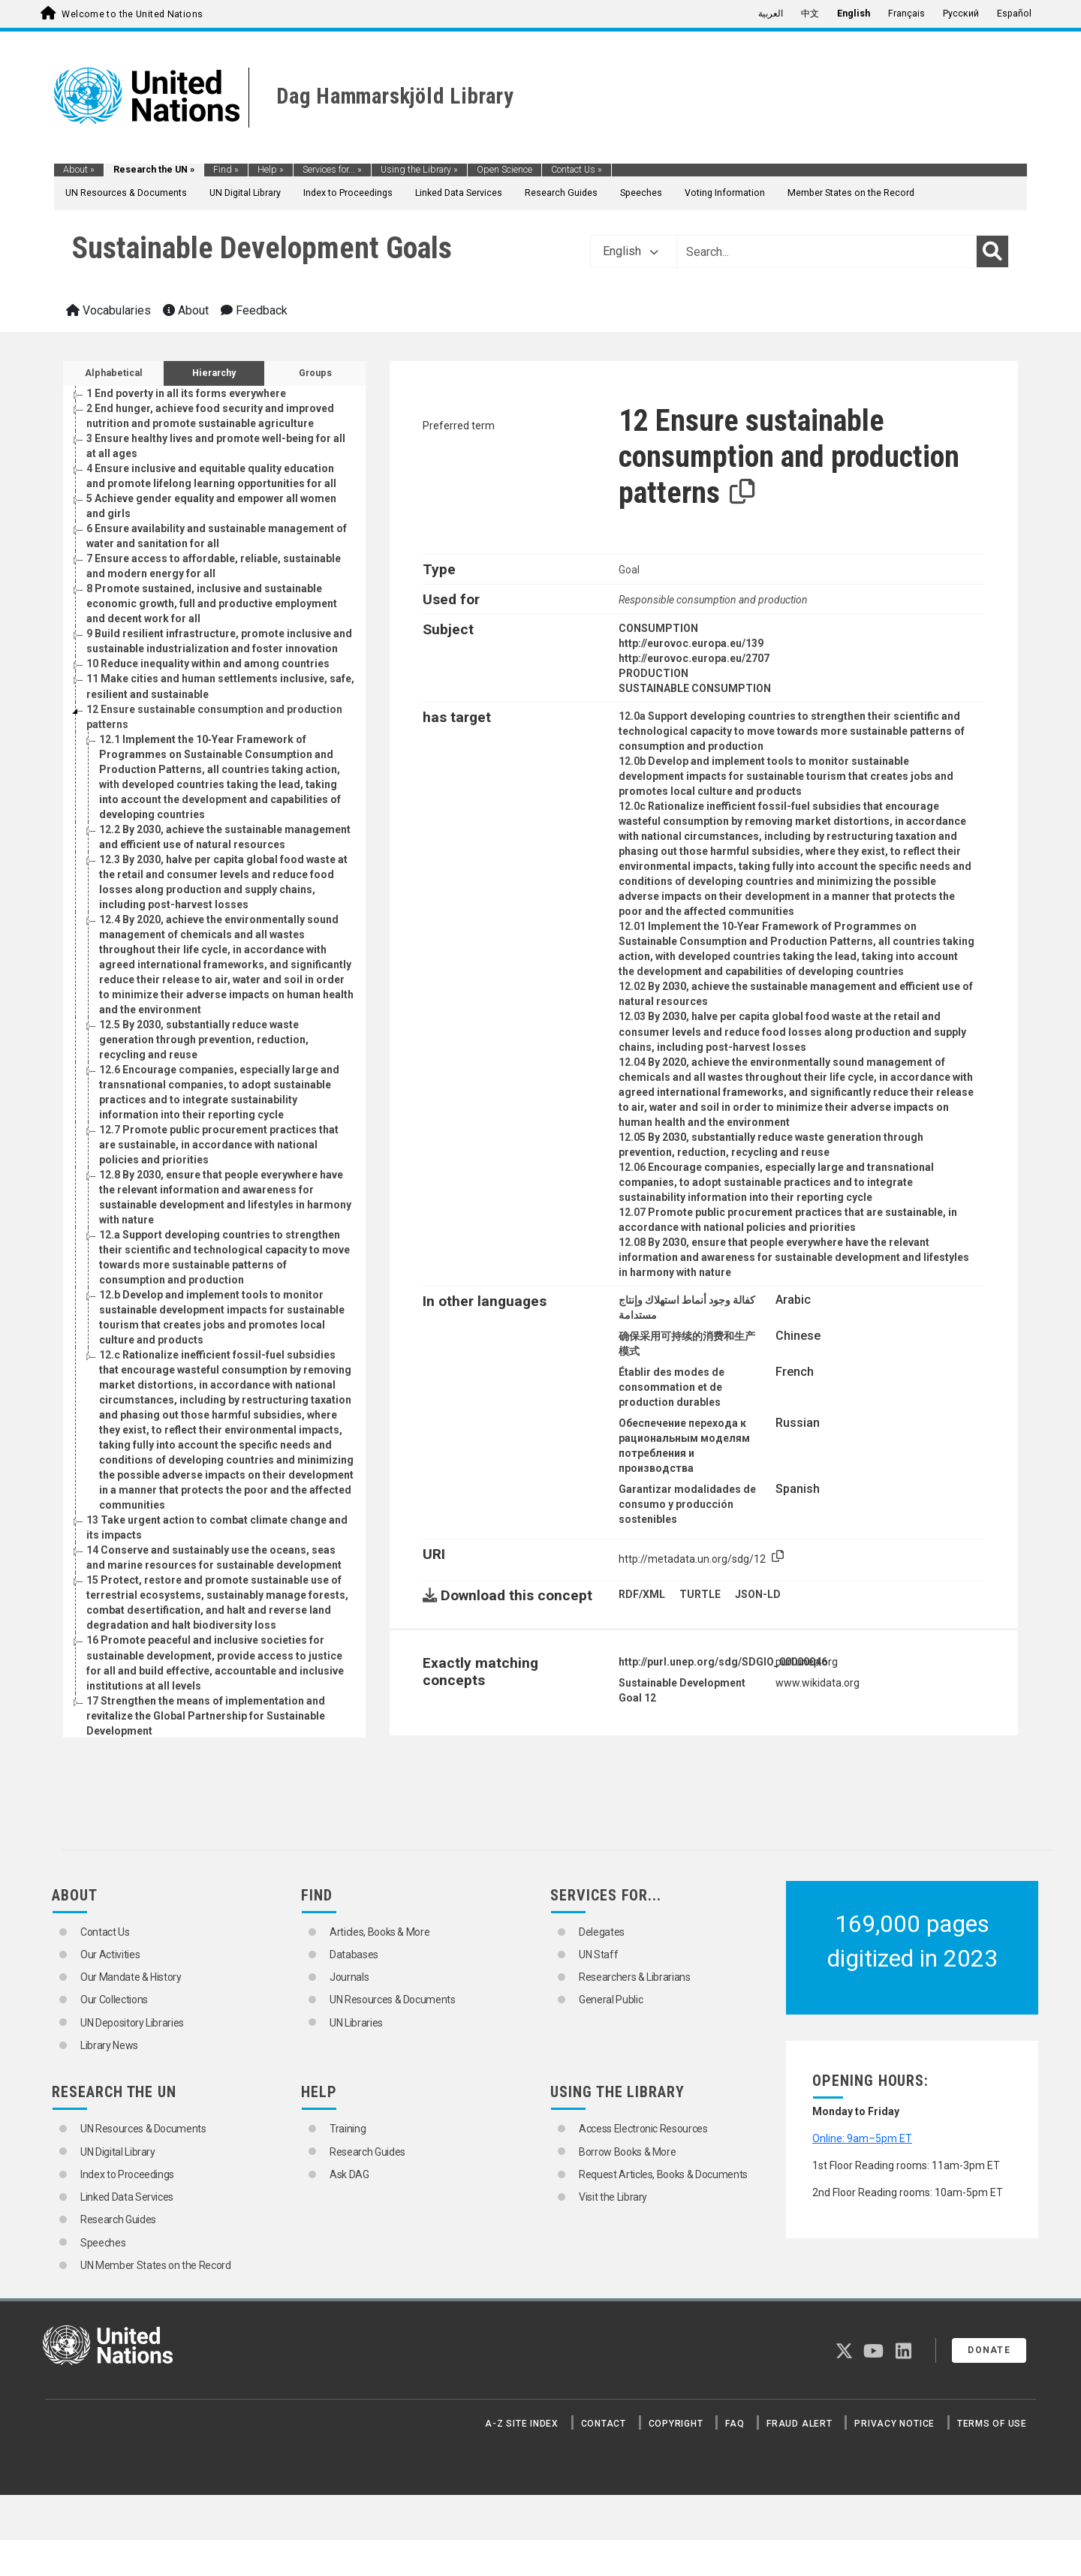 The height and width of the screenshot is (2576, 1081). What do you see at coordinates (153, 169) in the screenshot?
I see `Research the UN` at bounding box center [153, 169].